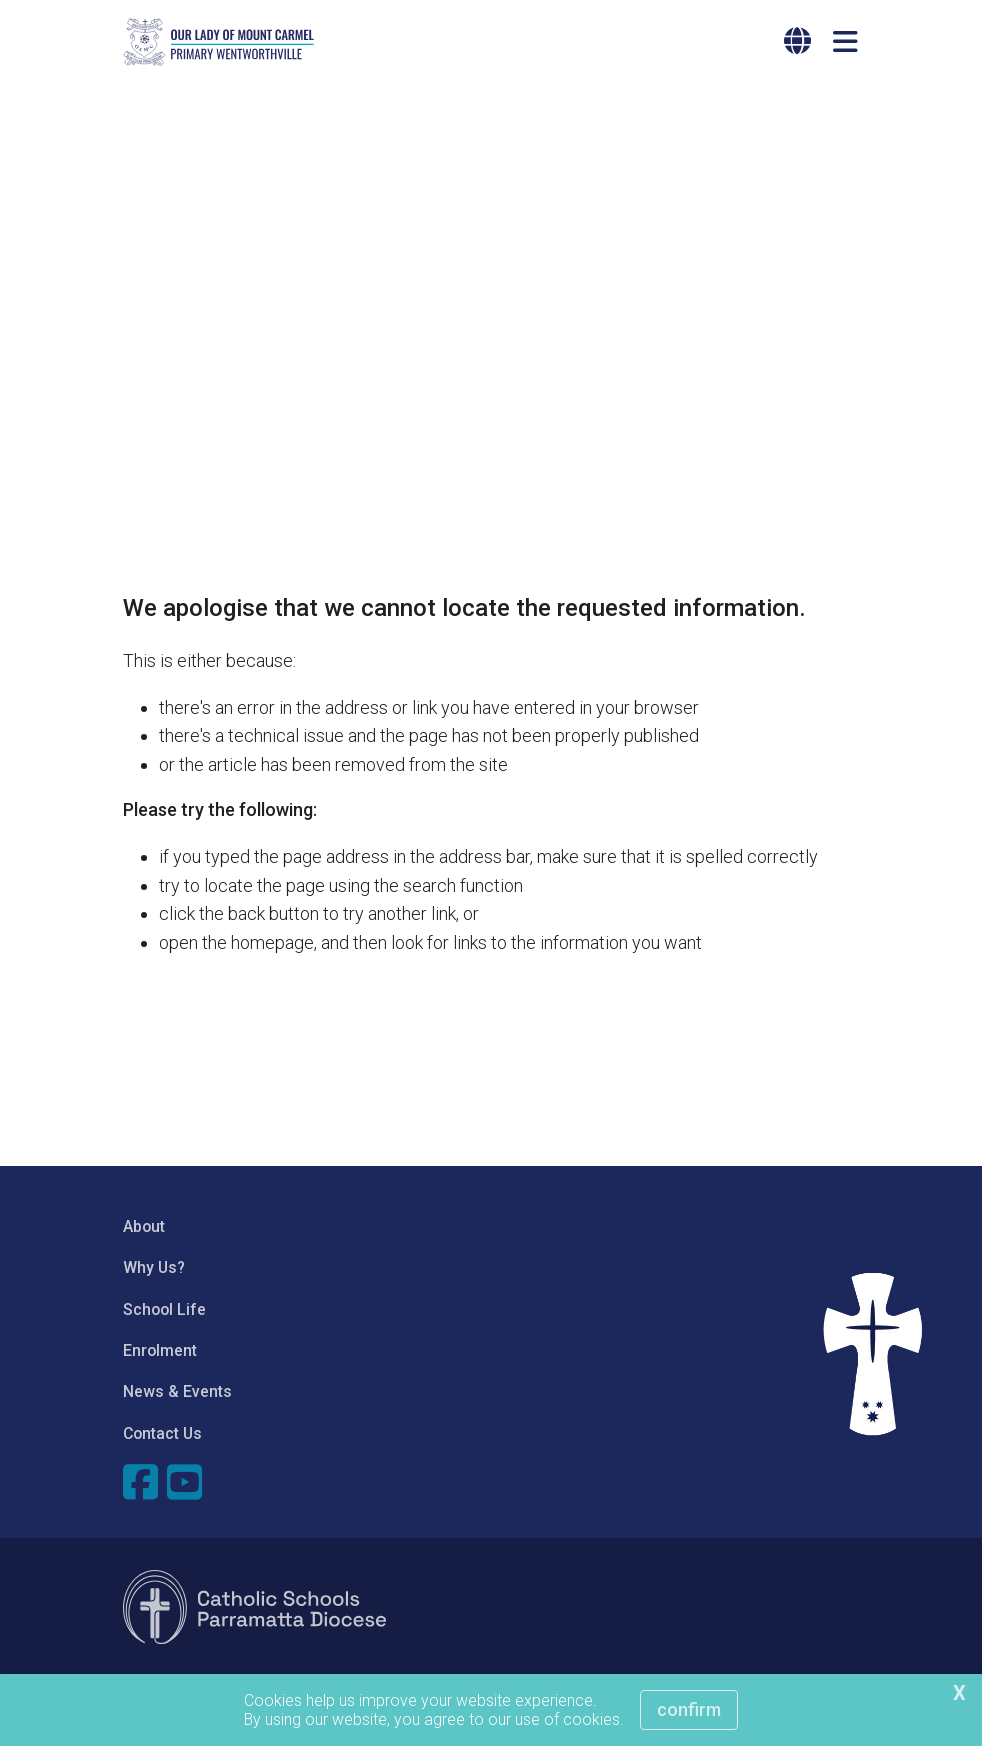 Image resolution: width=982 pixels, height=1746 pixels. I want to click on Why Us?, so click(154, 1267).